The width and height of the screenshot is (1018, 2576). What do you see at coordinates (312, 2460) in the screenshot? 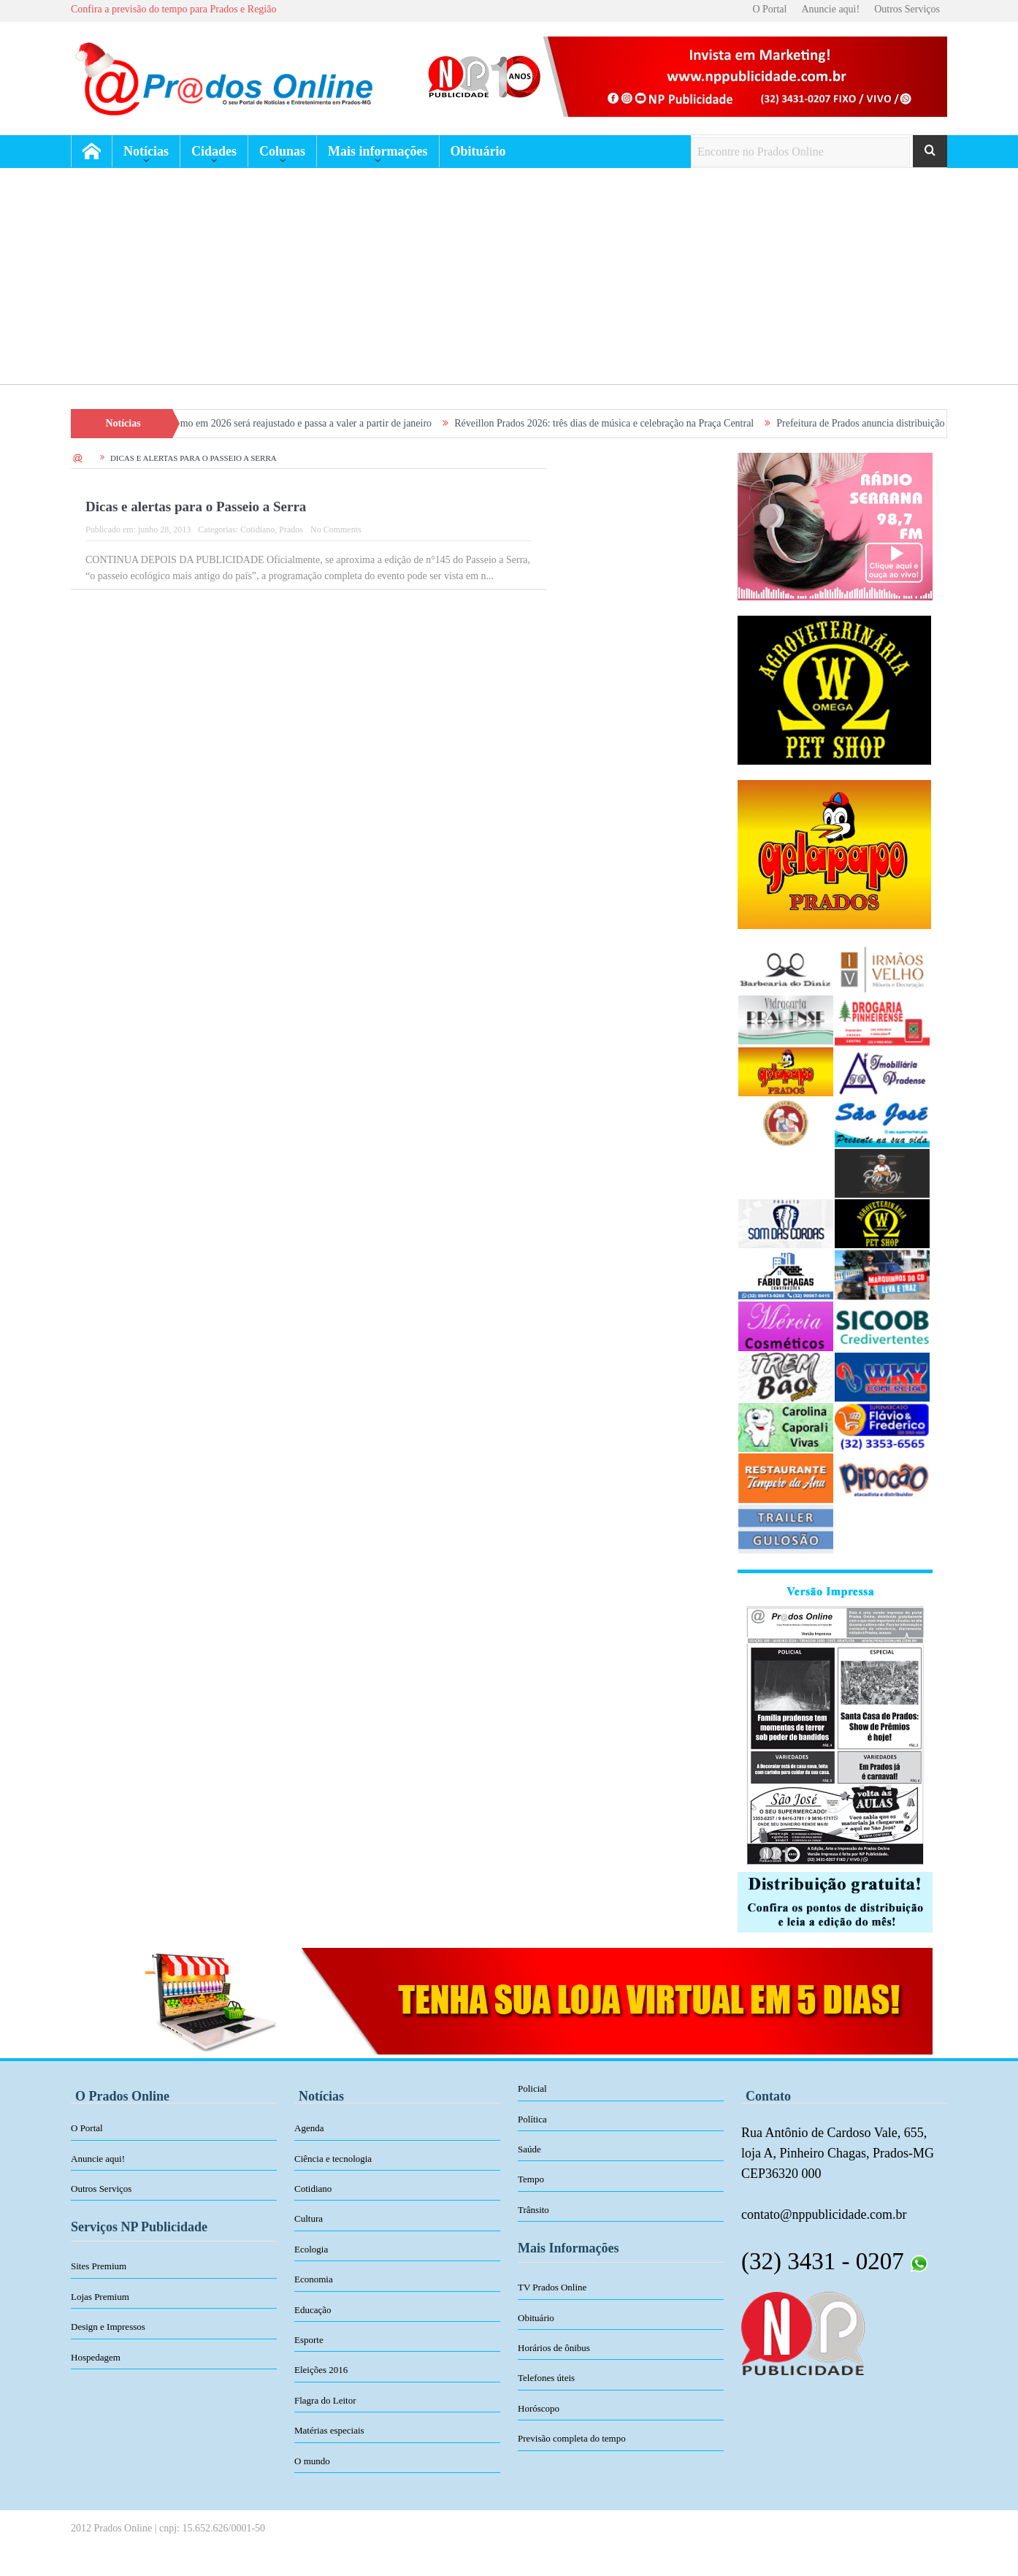
I see `O mundo` at bounding box center [312, 2460].